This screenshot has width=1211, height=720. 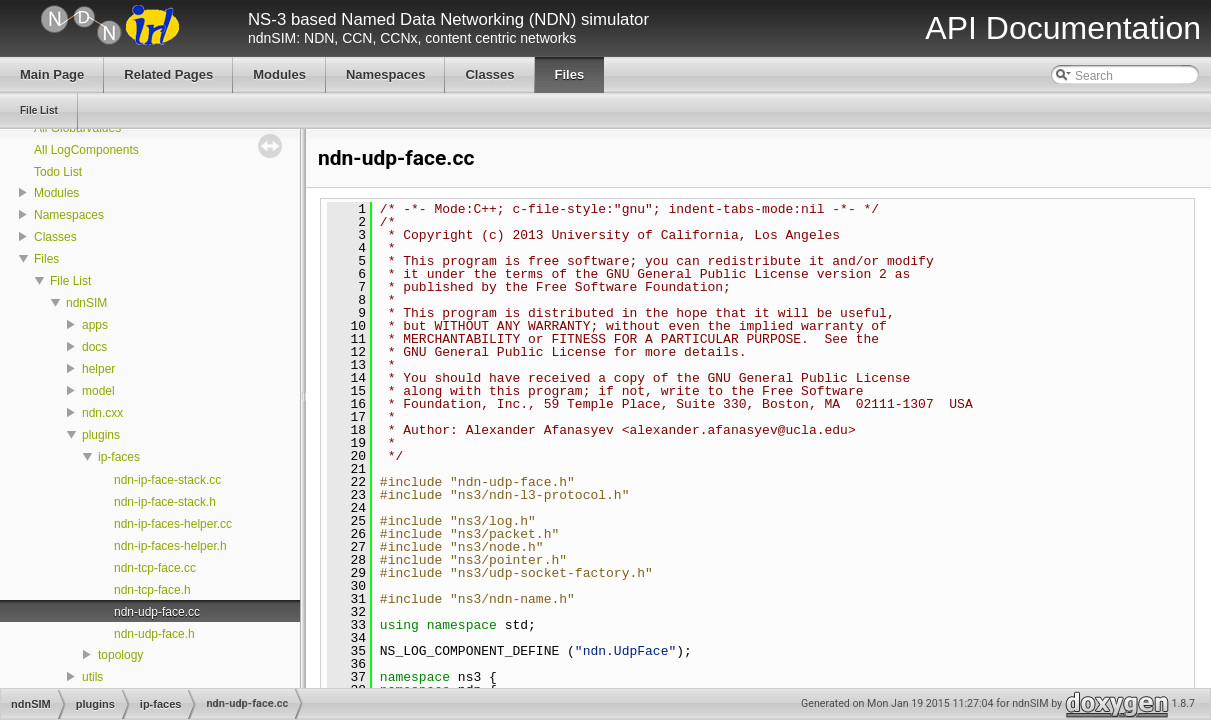 I want to click on ndn-udp-face.cc, so click(x=157, y=612).